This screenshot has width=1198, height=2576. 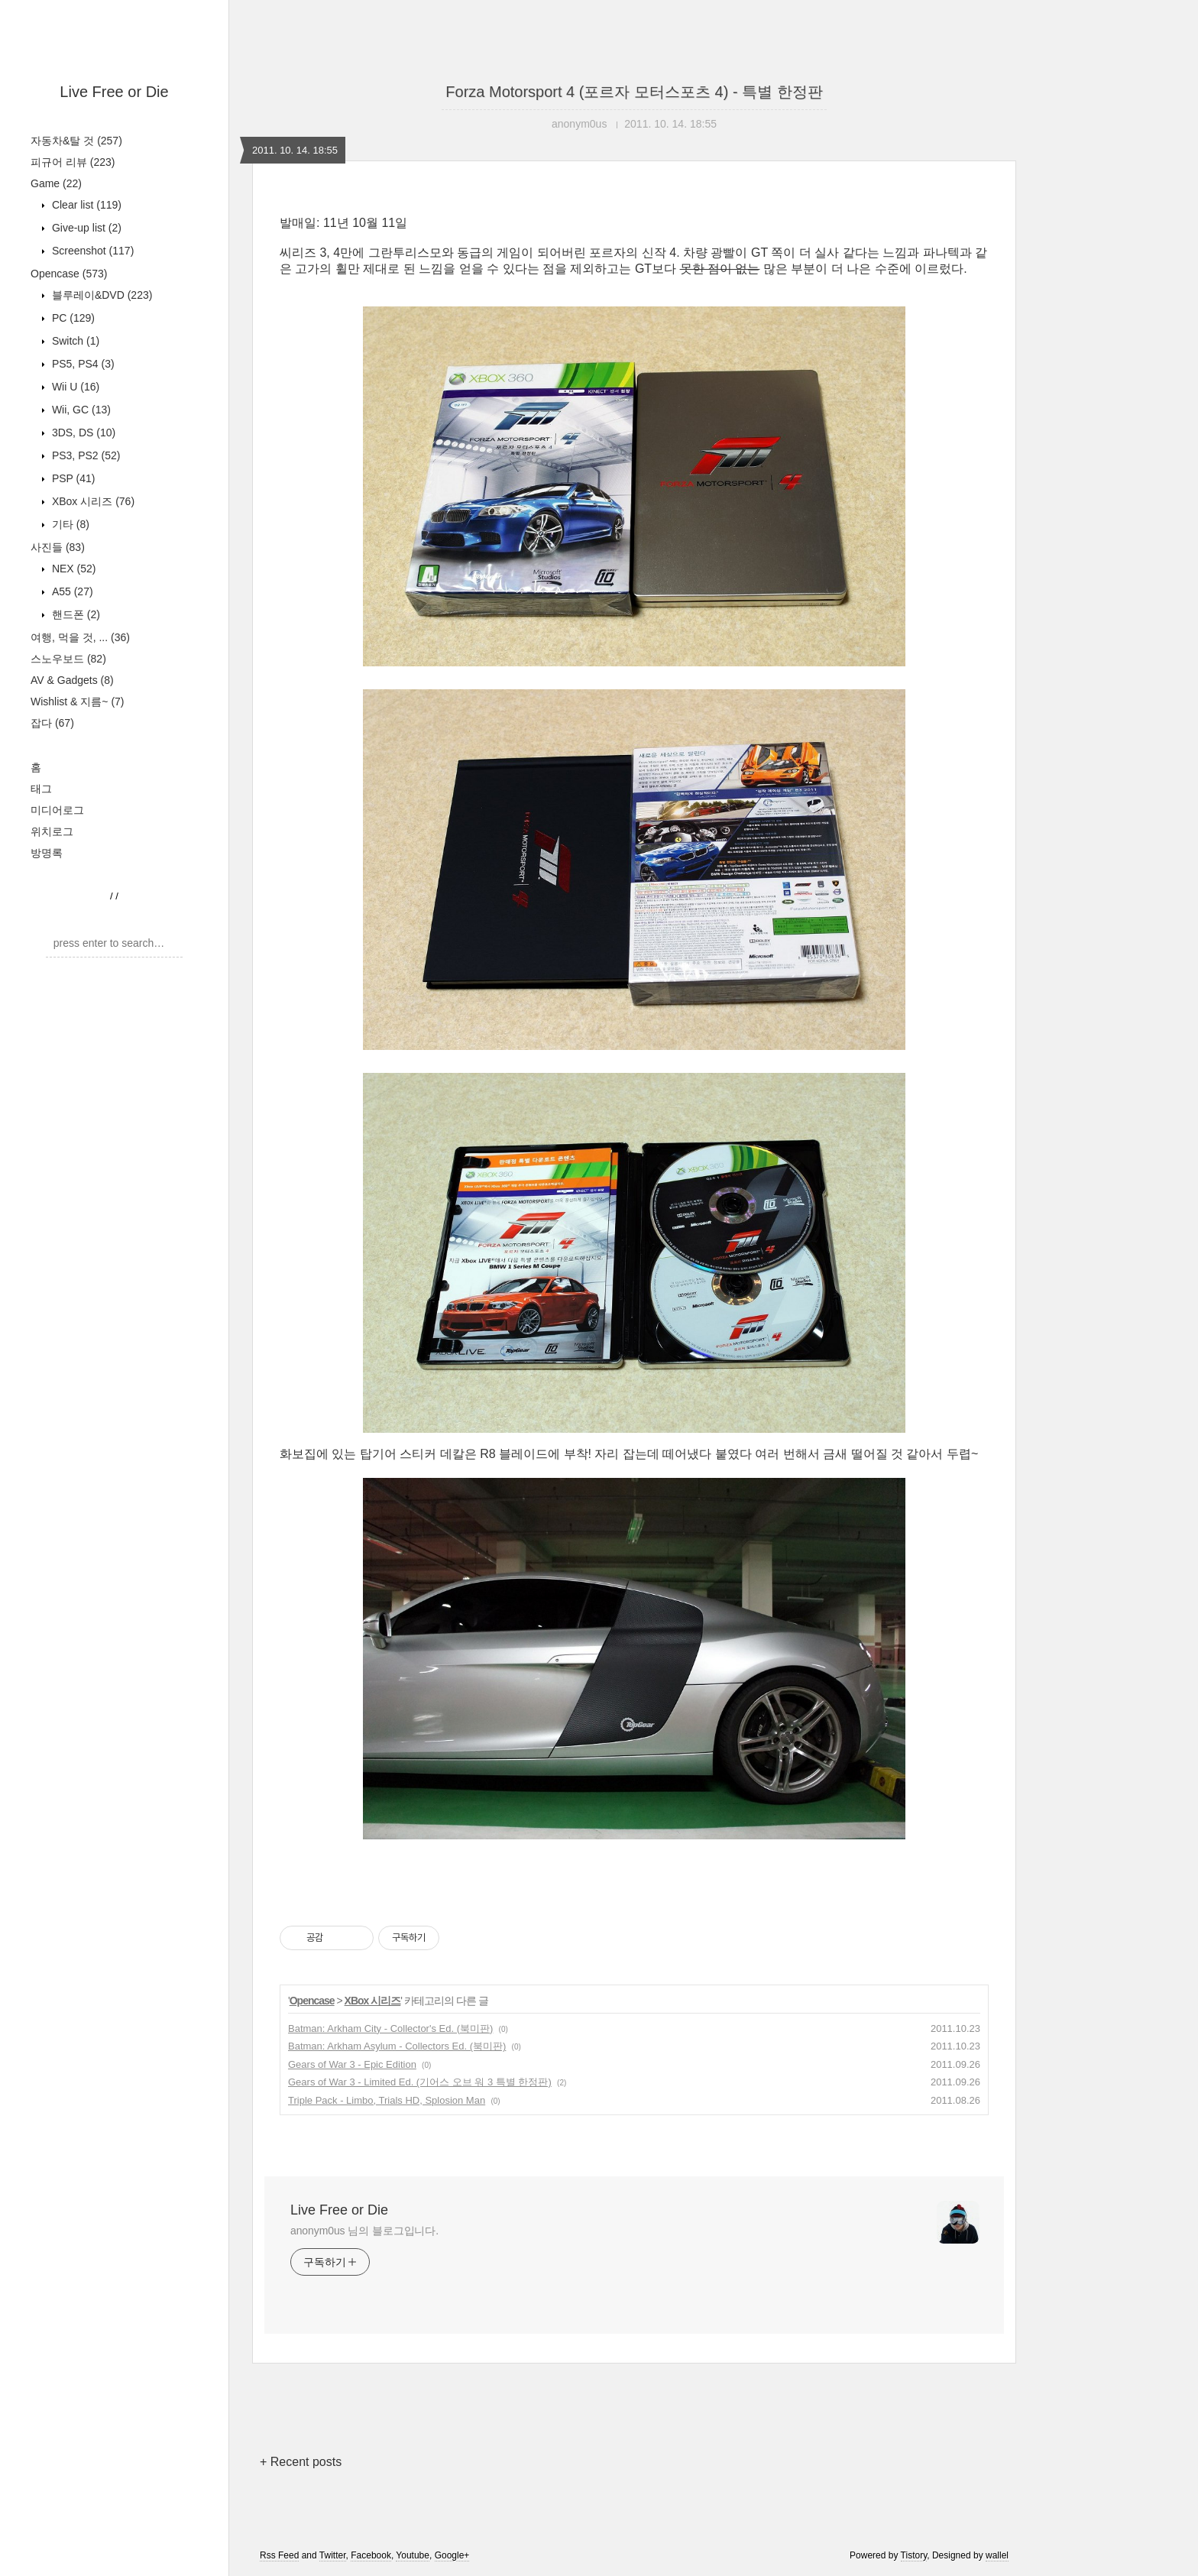 I want to click on 자동차&탈 것, so click(x=76, y=140).